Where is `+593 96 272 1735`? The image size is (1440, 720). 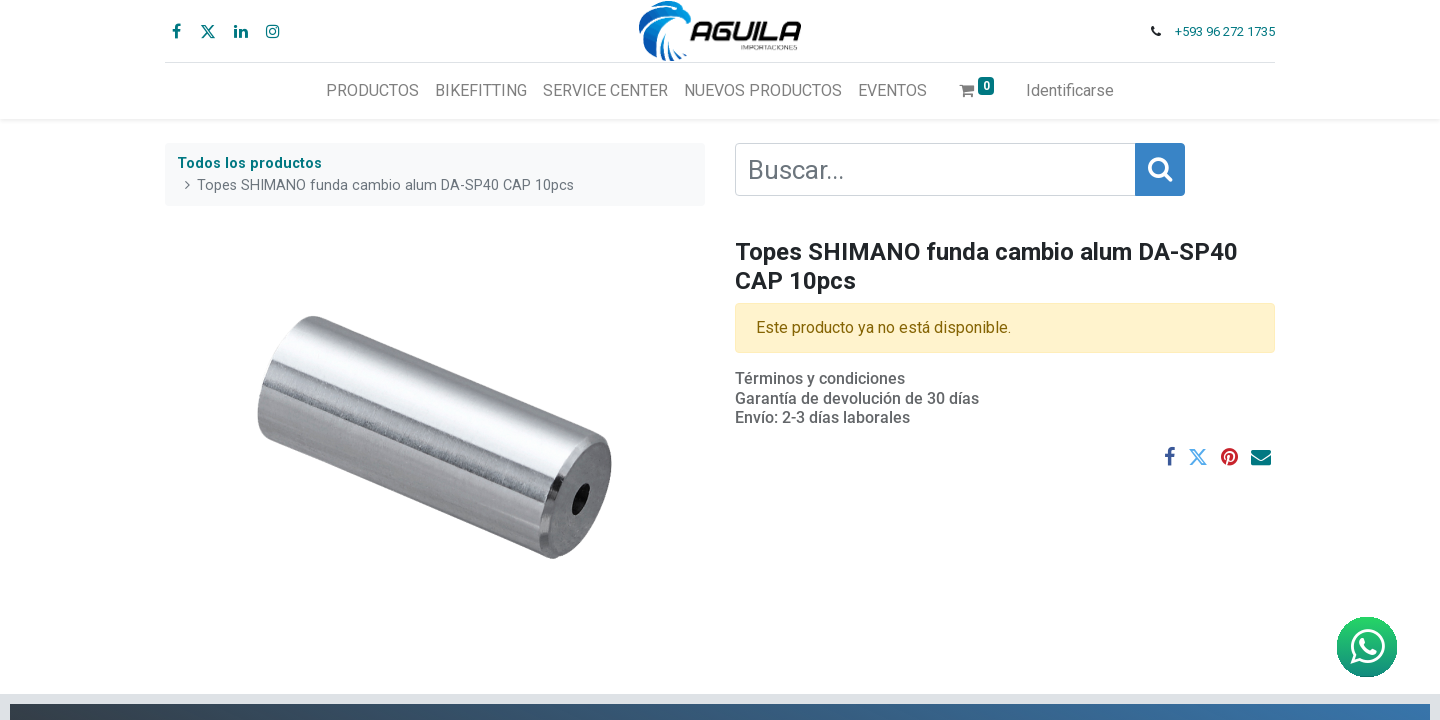 +593 96 272 1735 is located at coordinates (1225, 31).